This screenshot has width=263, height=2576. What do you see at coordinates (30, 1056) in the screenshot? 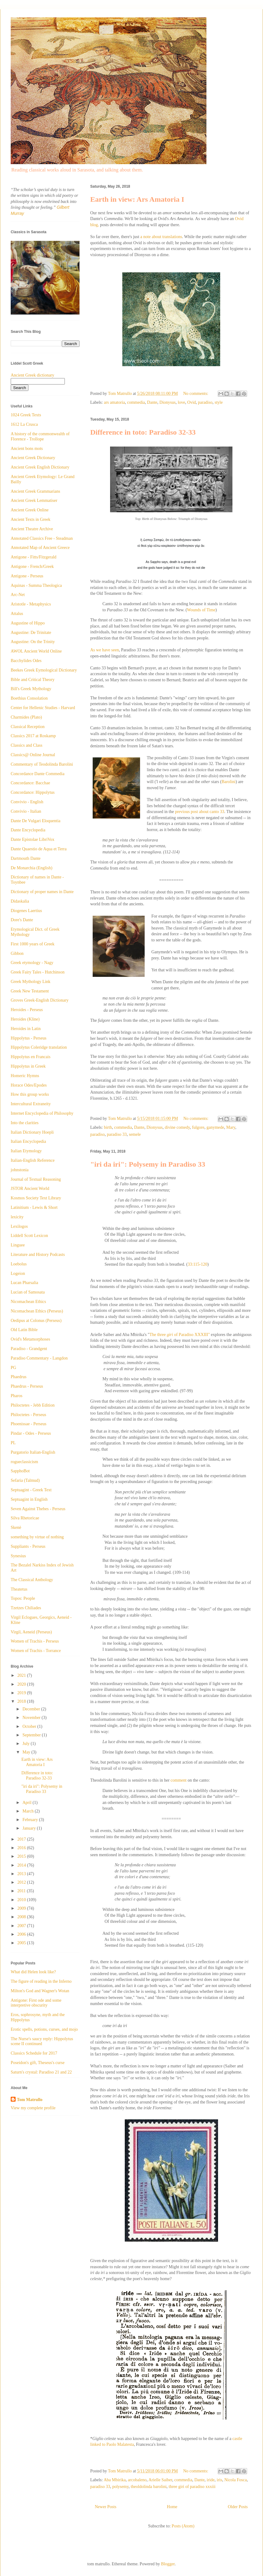
I see `Hippolytus en Francais` at bounding box center [30, 1056].